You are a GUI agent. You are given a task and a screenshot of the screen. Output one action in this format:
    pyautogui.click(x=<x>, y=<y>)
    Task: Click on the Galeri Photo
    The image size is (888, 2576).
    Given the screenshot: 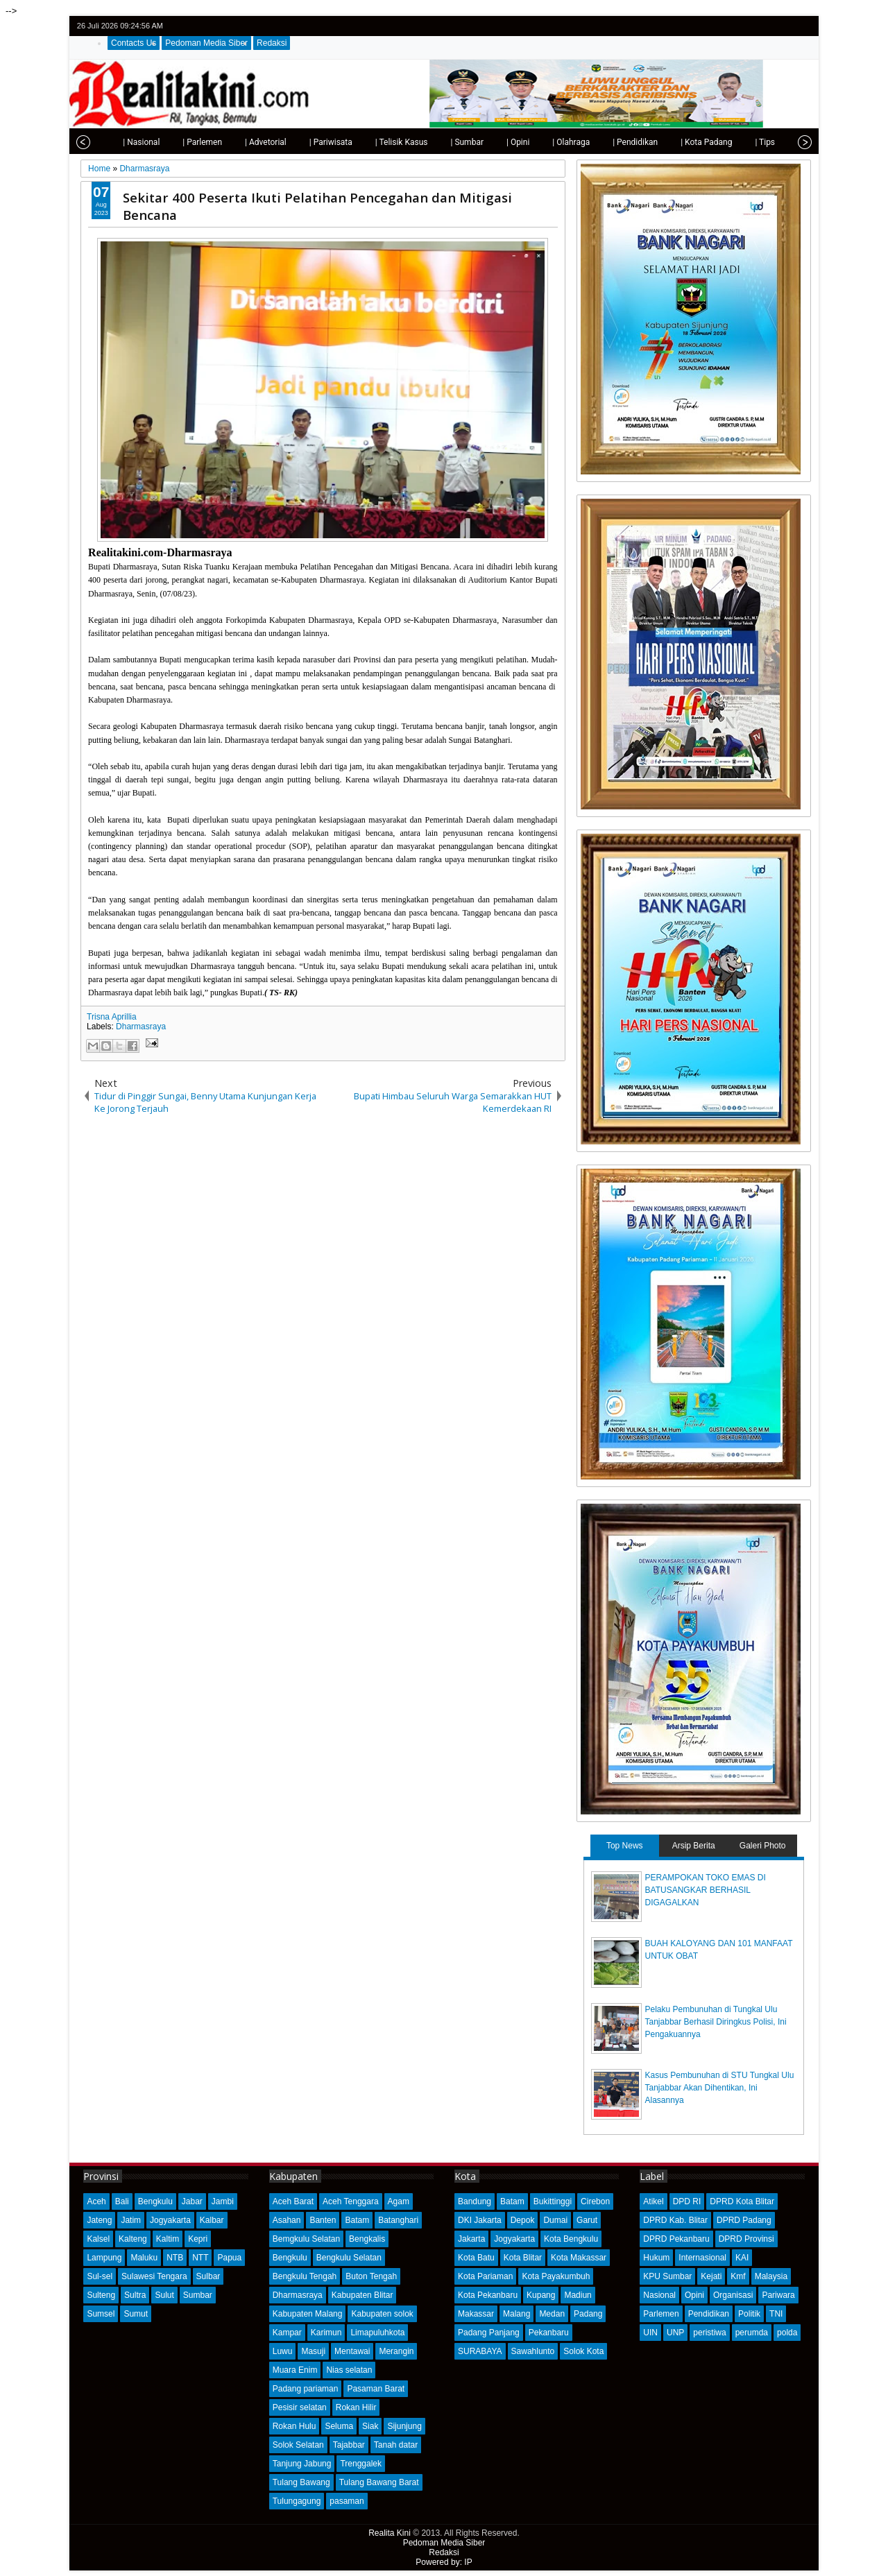 What is the action you would take?
    pyautogui.click(x=763, y=1846)
    